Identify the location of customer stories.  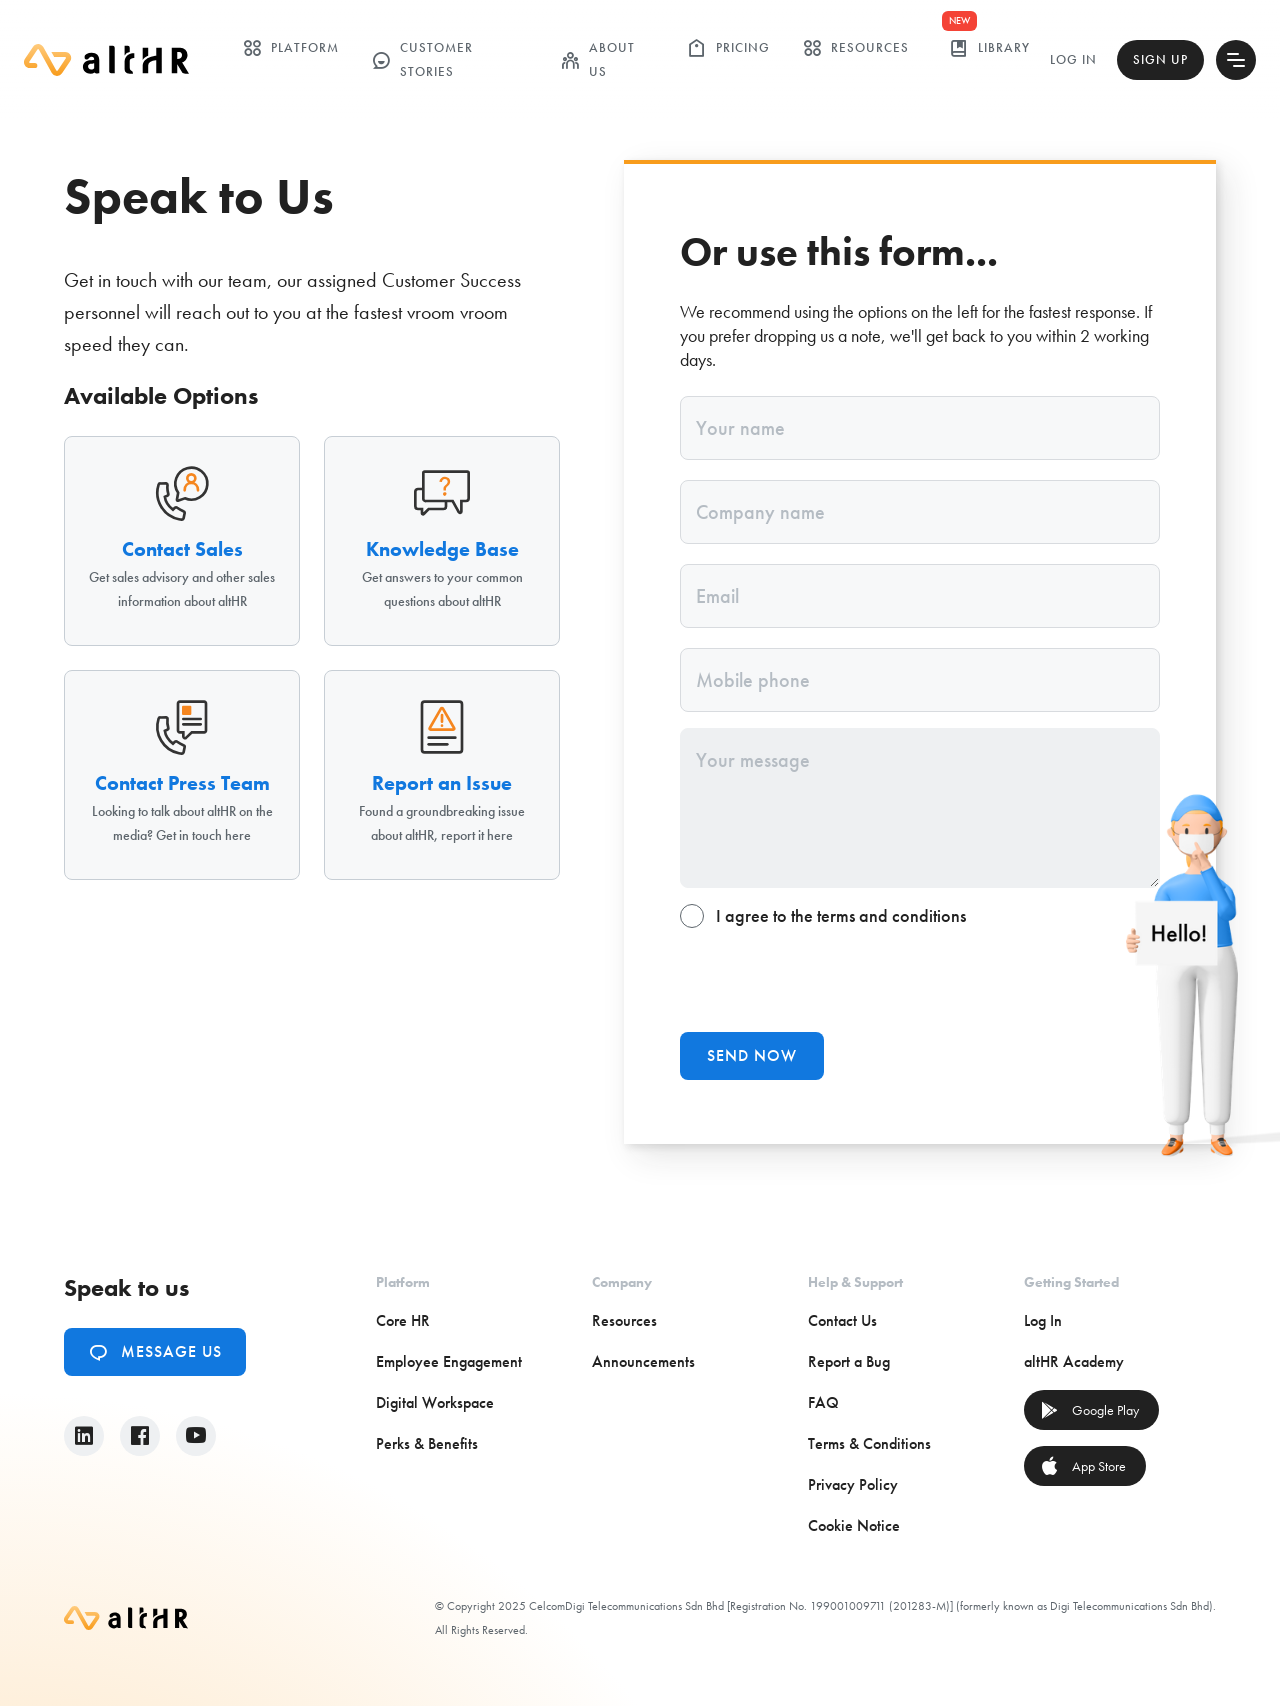
(422, 59).